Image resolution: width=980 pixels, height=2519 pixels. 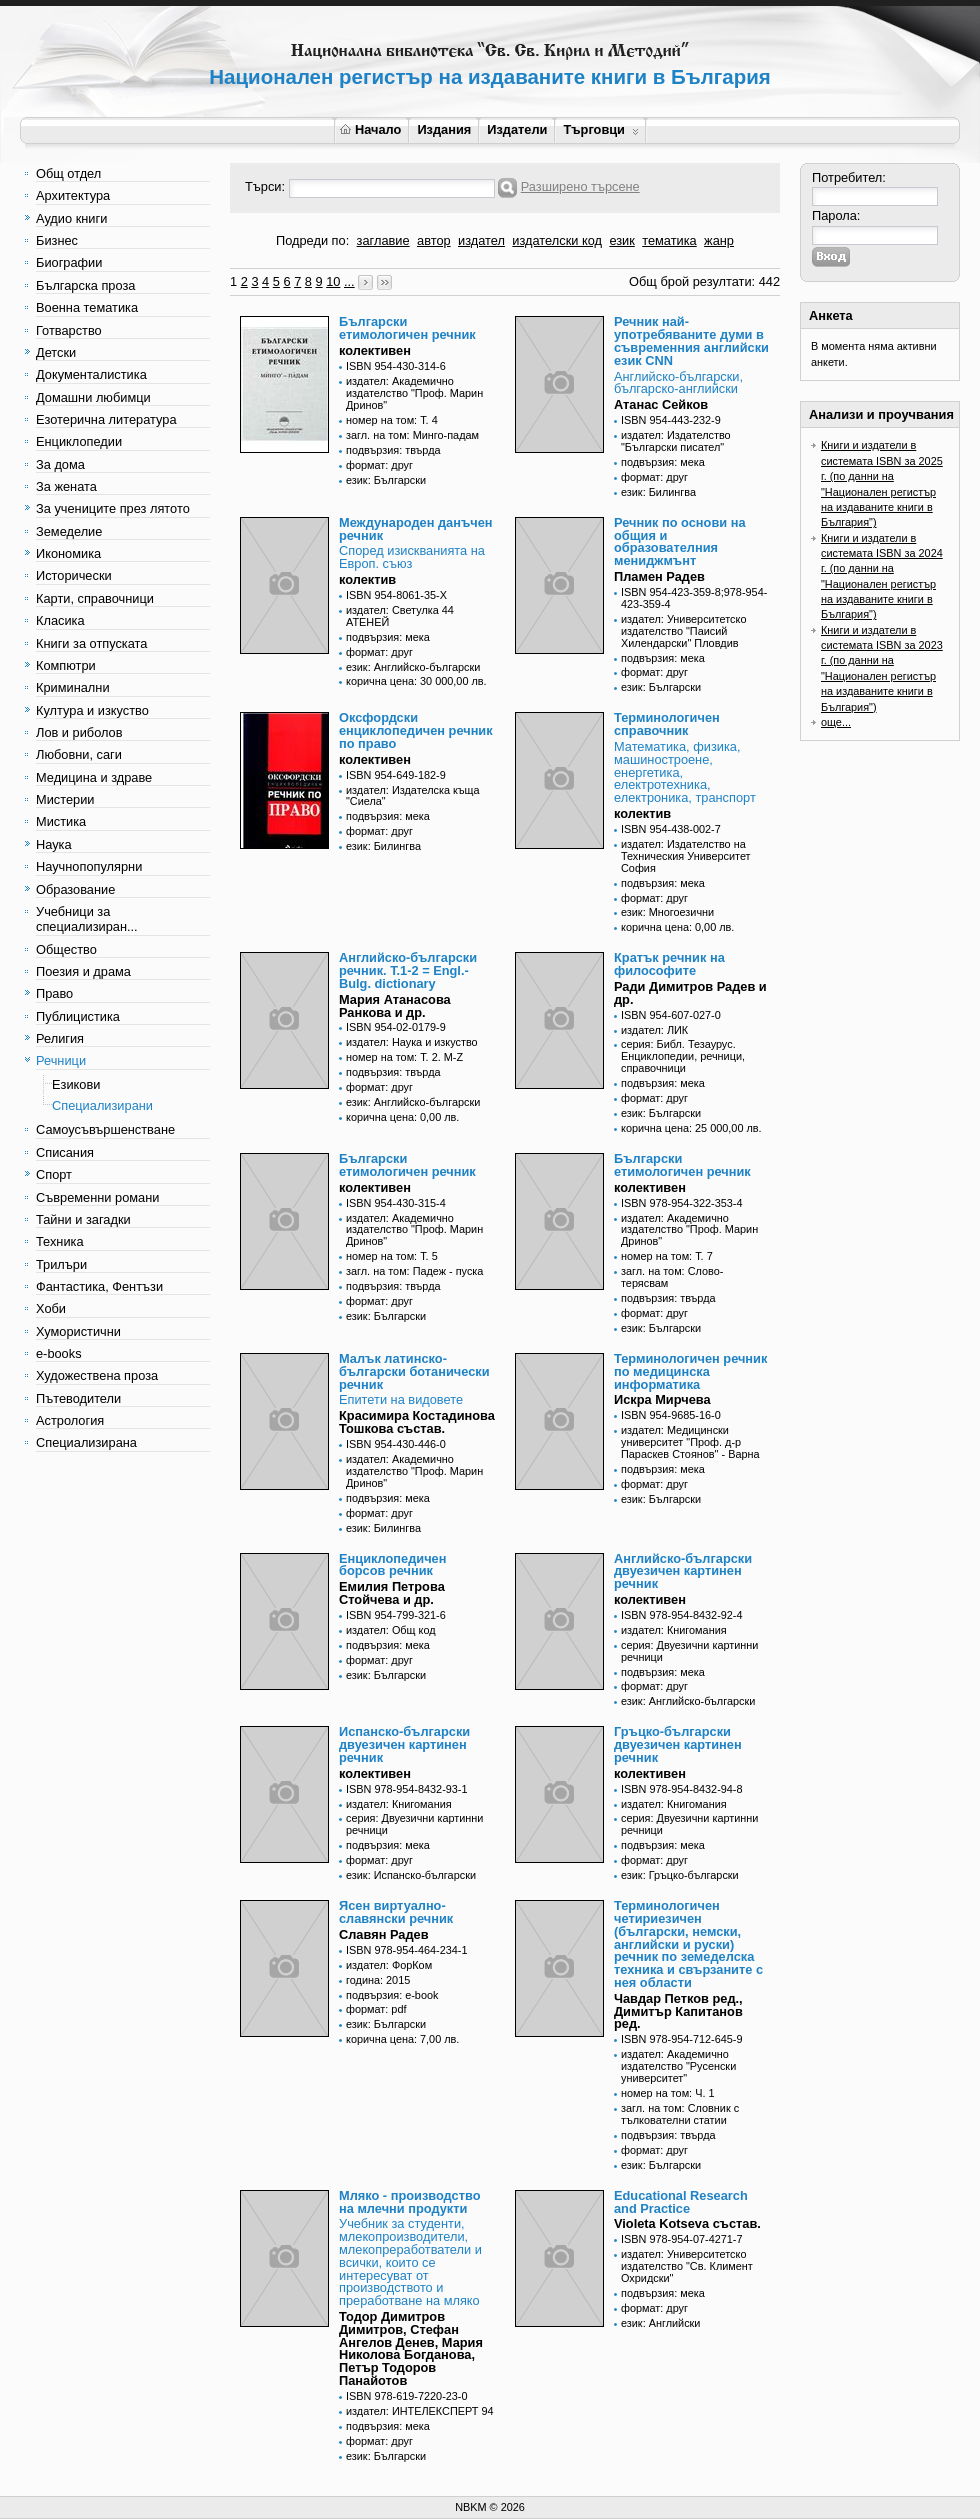 What do you see at coordinates (686, 856) in the screenshot?
I see `издател: Издателство на Техническия Университет София` at bounding box center [686, 856].